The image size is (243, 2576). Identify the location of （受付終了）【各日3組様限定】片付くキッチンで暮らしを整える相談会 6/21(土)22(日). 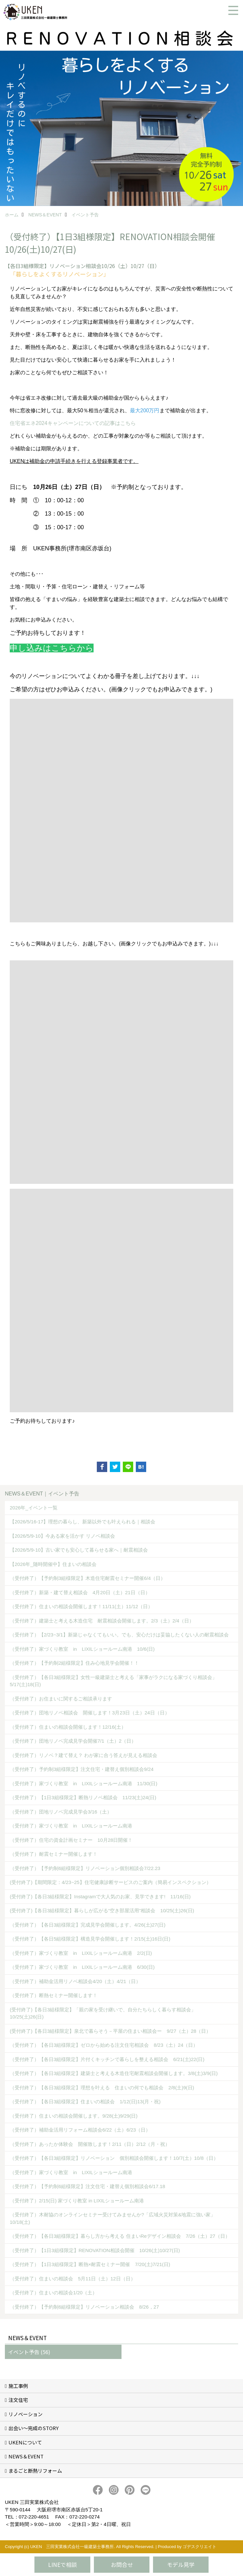
(107, 2059).